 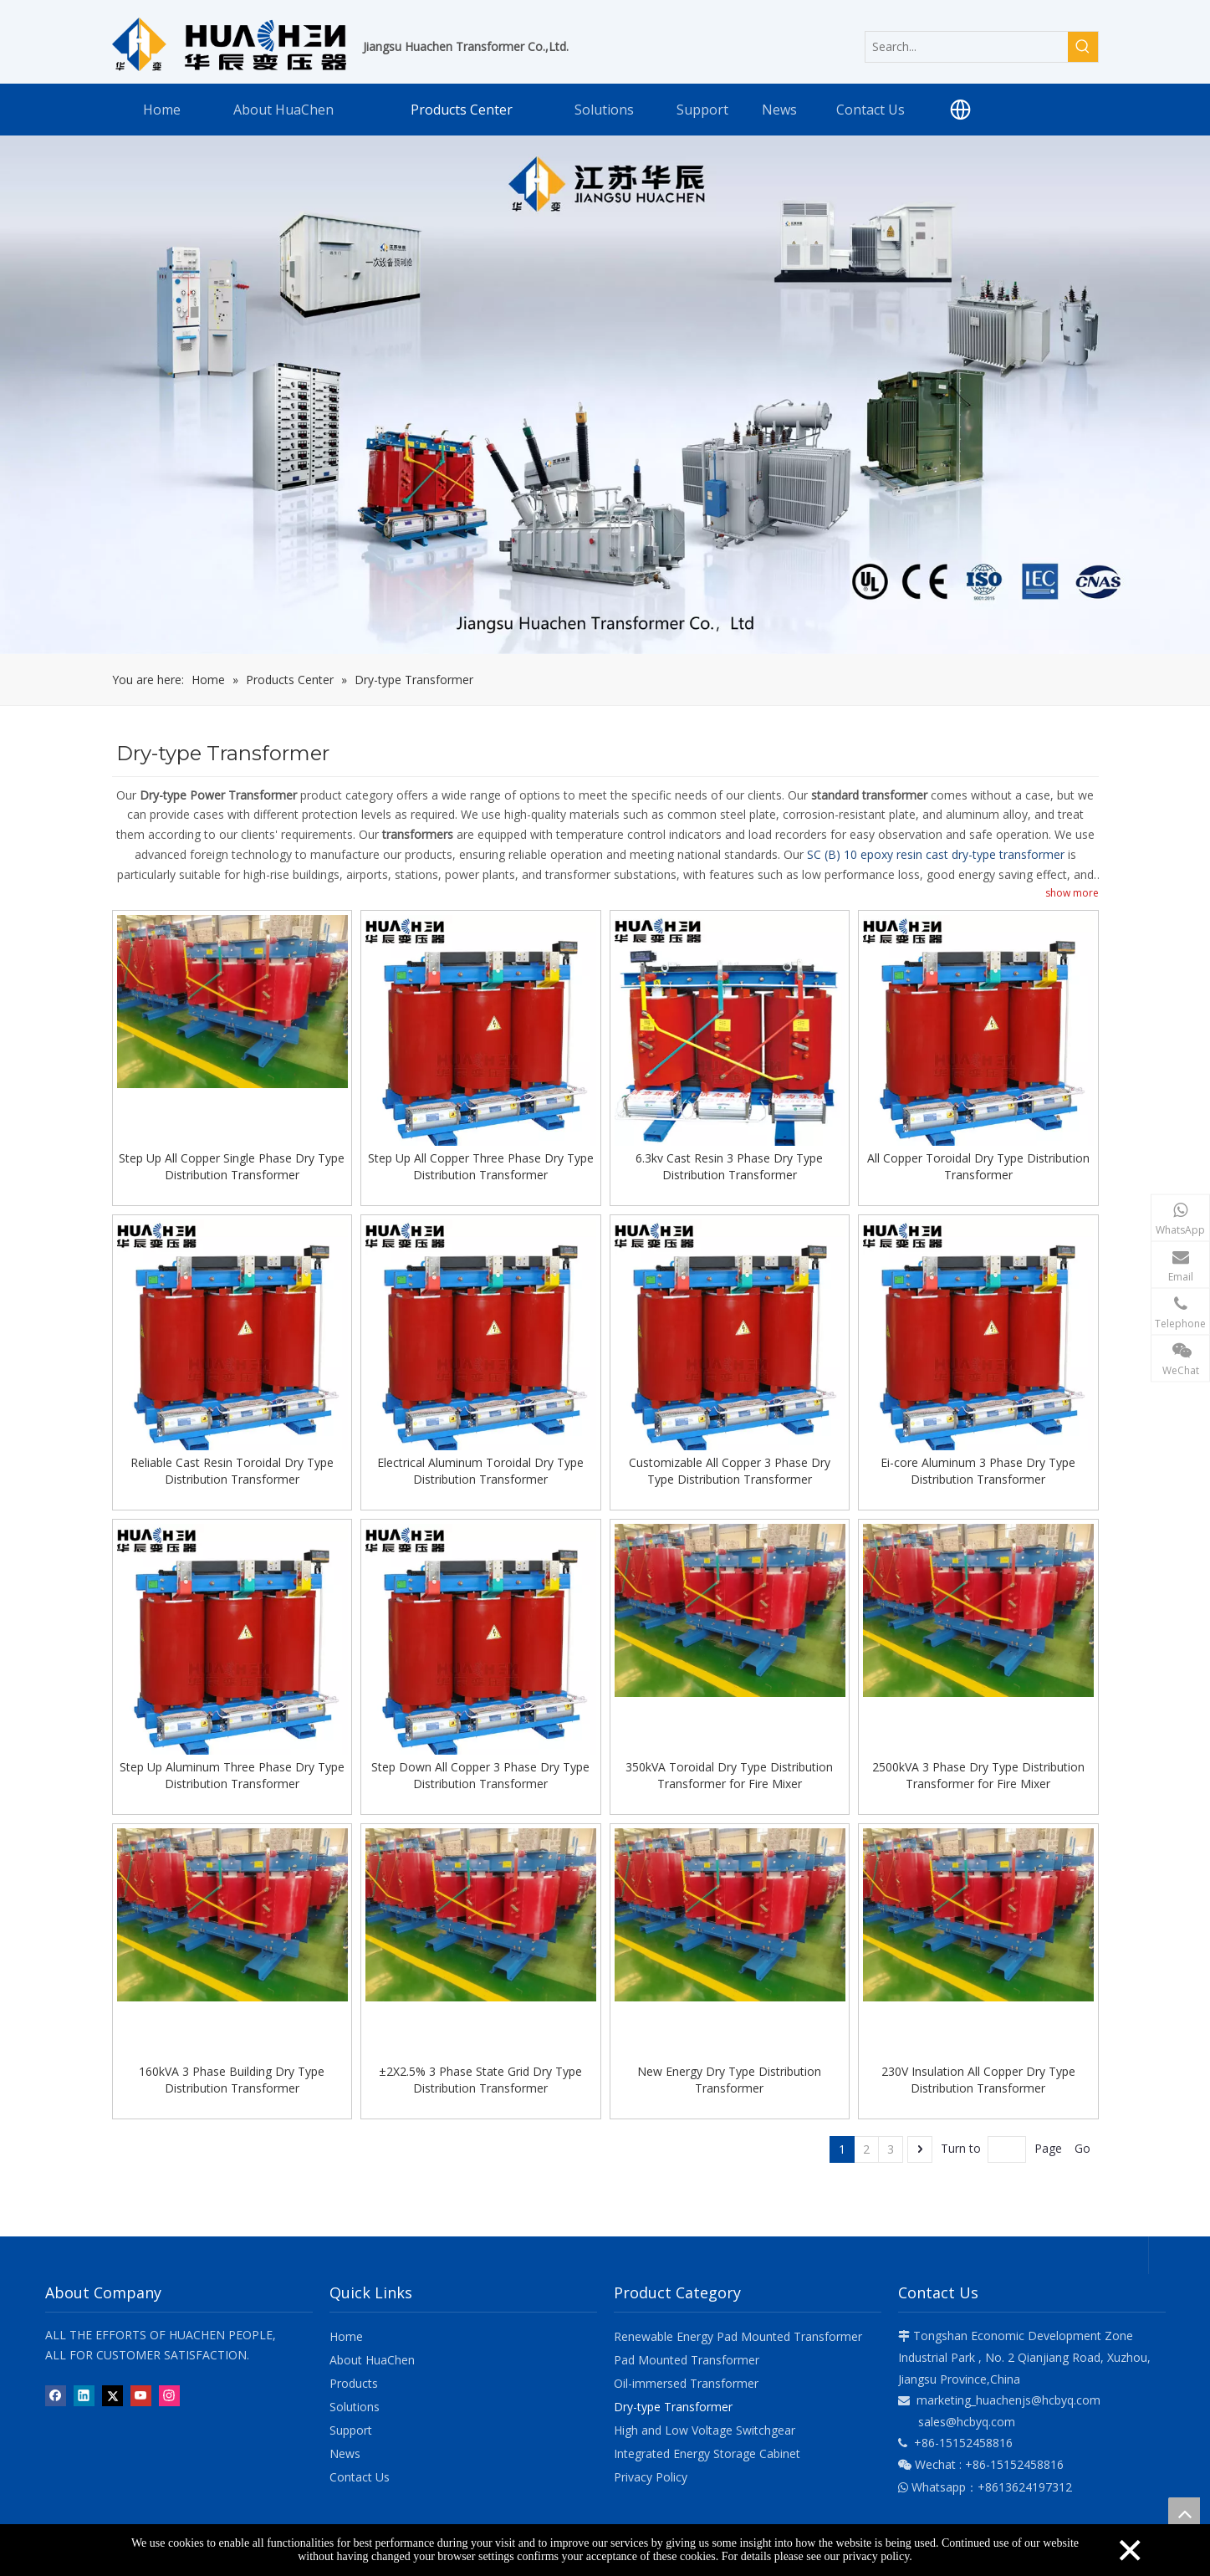 What do you see at coordinates (729, 1774) in the screenshot?
I see `350kVA Toroidal Dry Type Distribution Transformer for Fire Mixer` at bounding box center [729, 1774].